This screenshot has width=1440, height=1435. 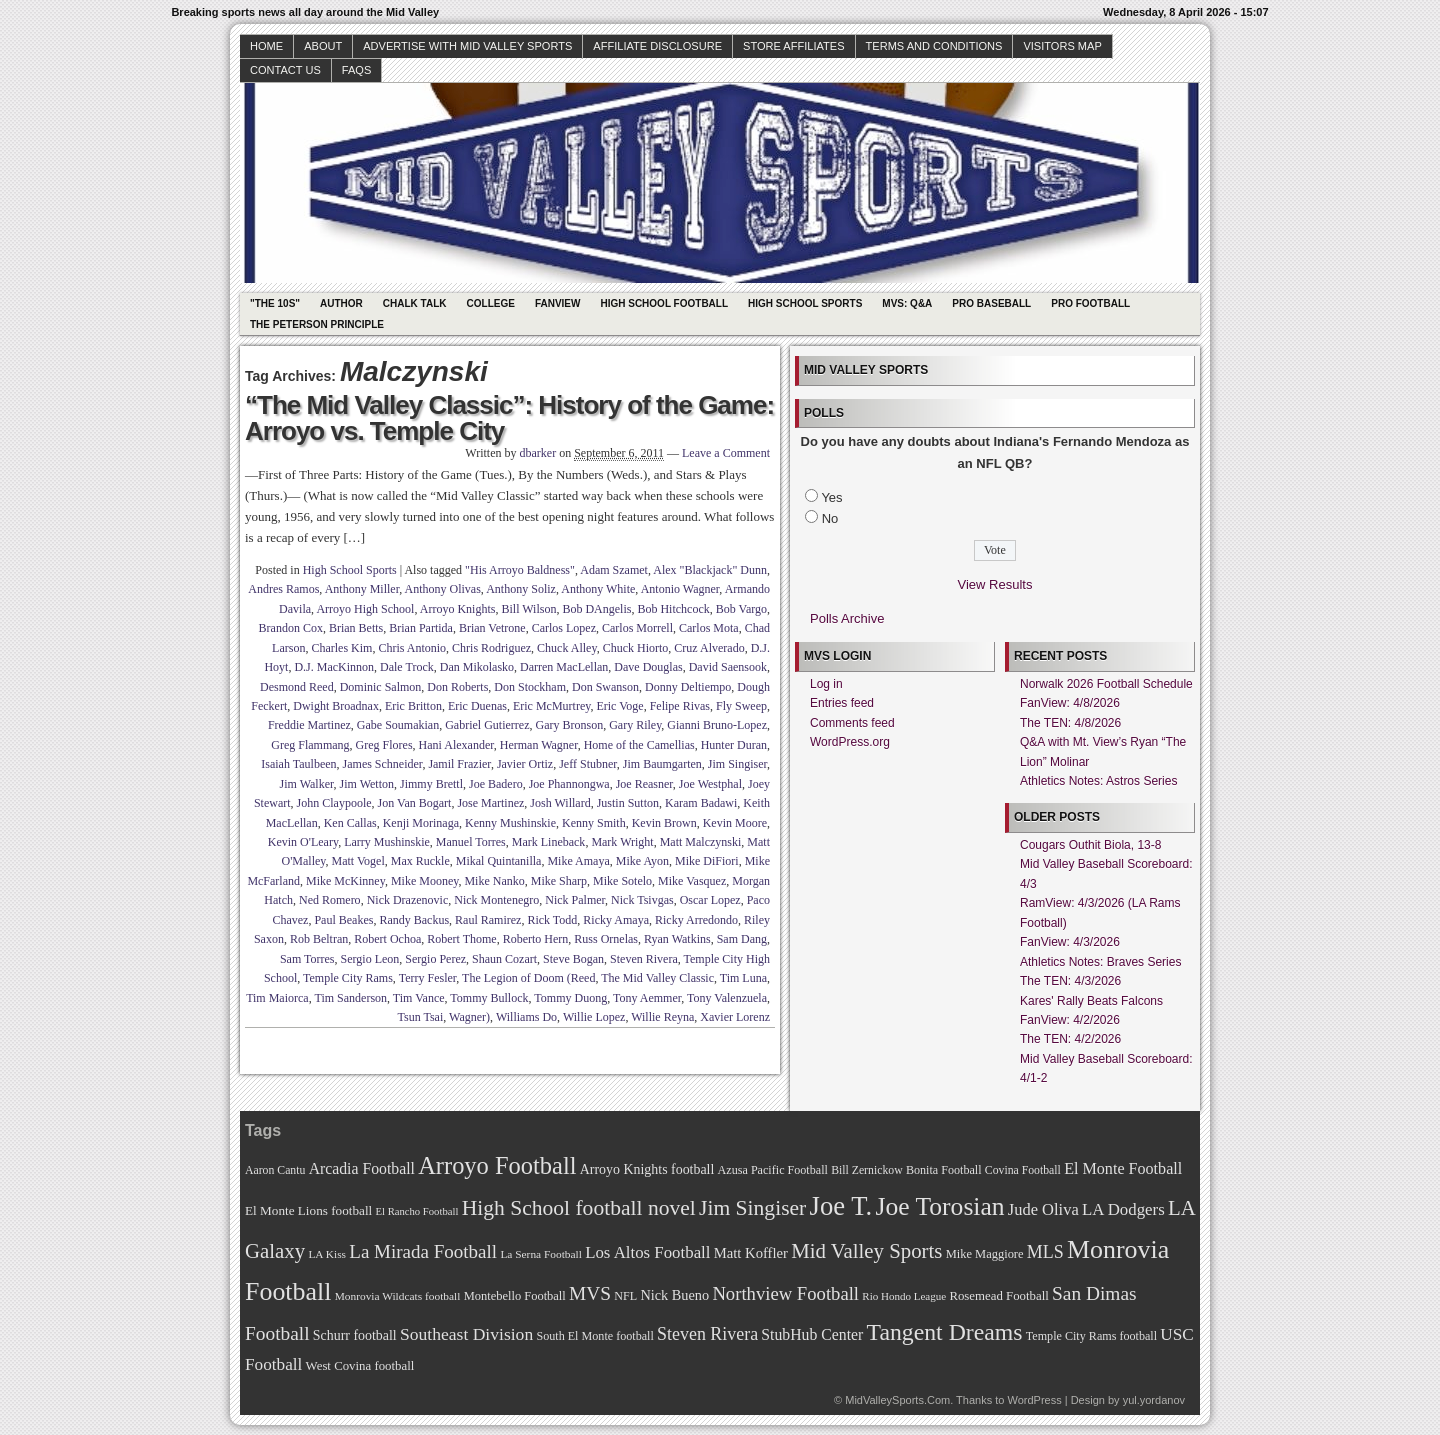 What do you see at coordinates (735, 823) in the screenshot?
I see `Kevin Moore` at bounding box center [735, 823].